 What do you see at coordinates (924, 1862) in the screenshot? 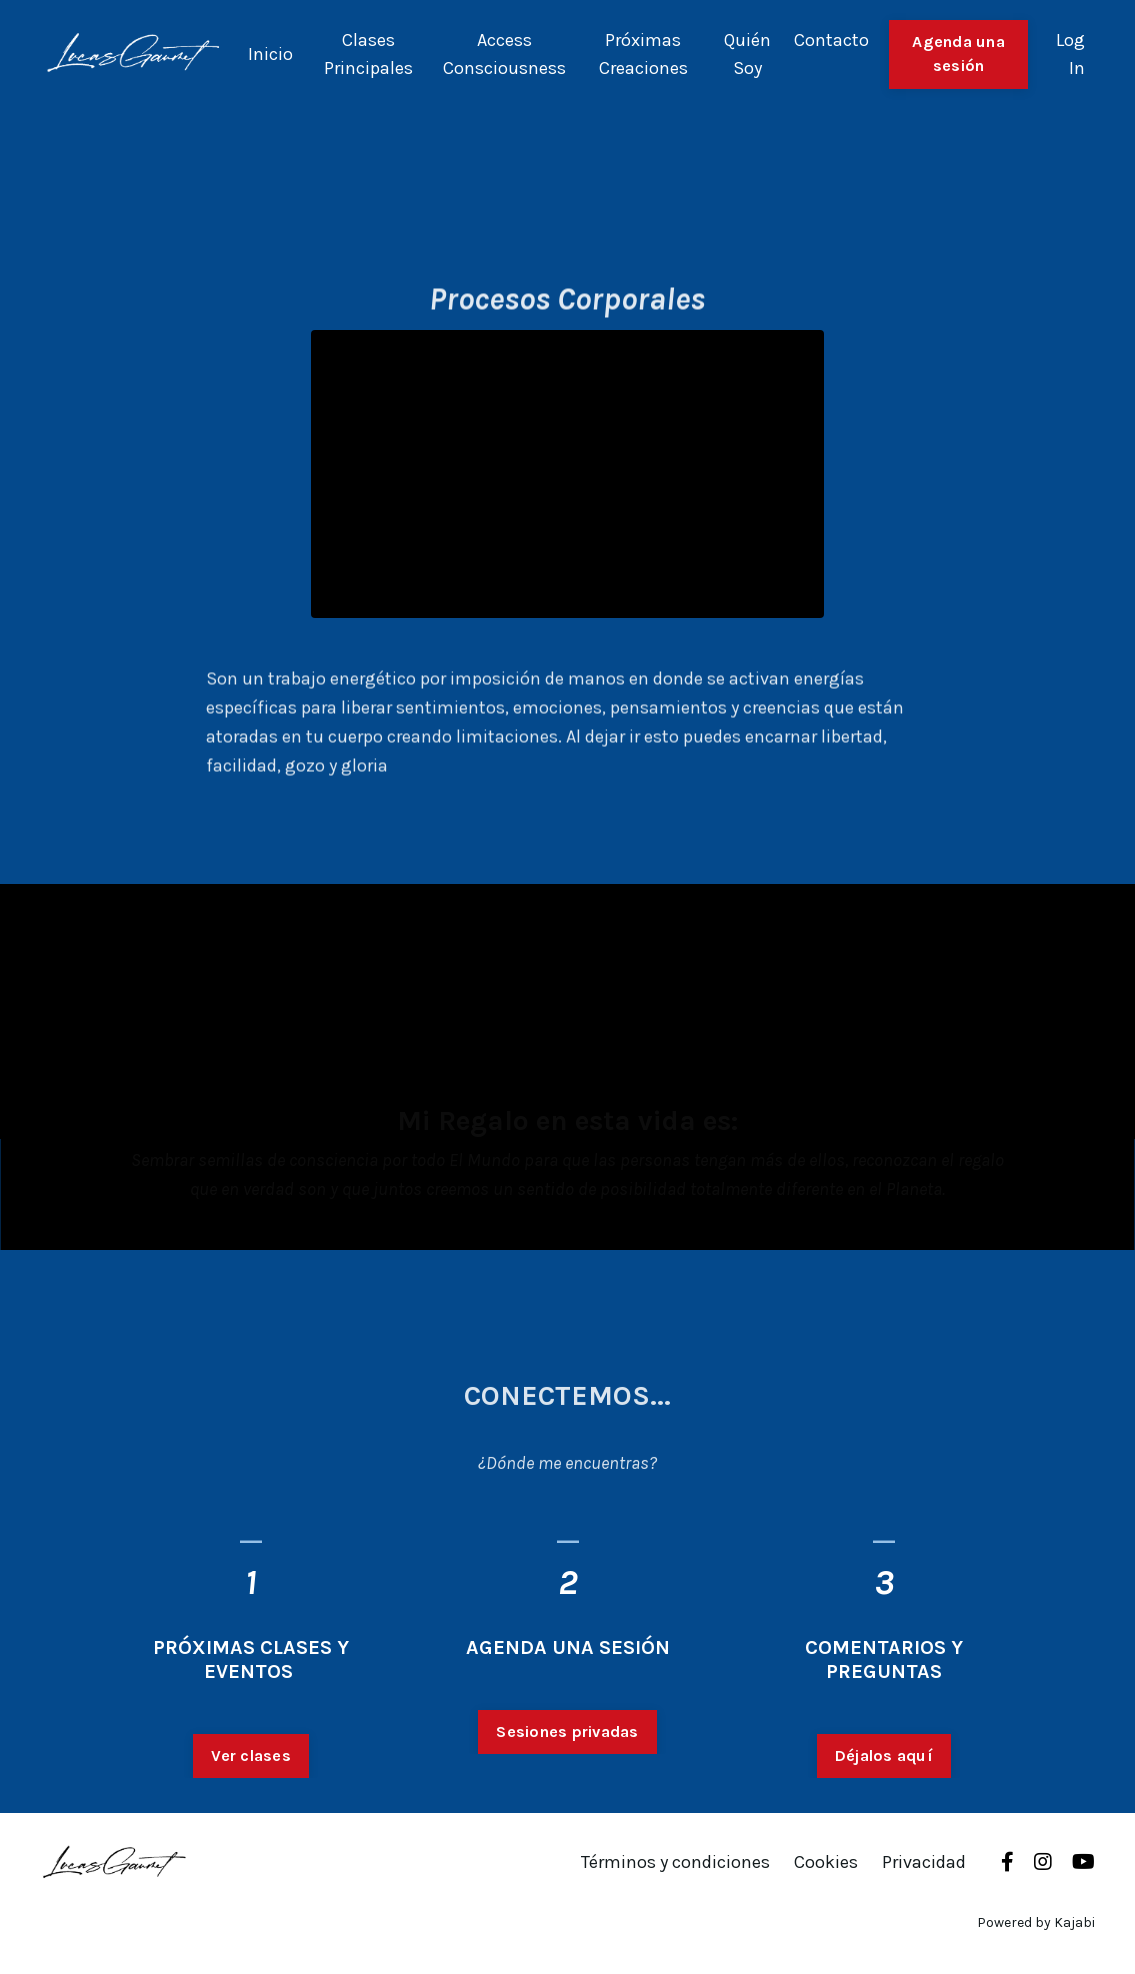
I see `Privacidad` at bounding box center [924, 1862].